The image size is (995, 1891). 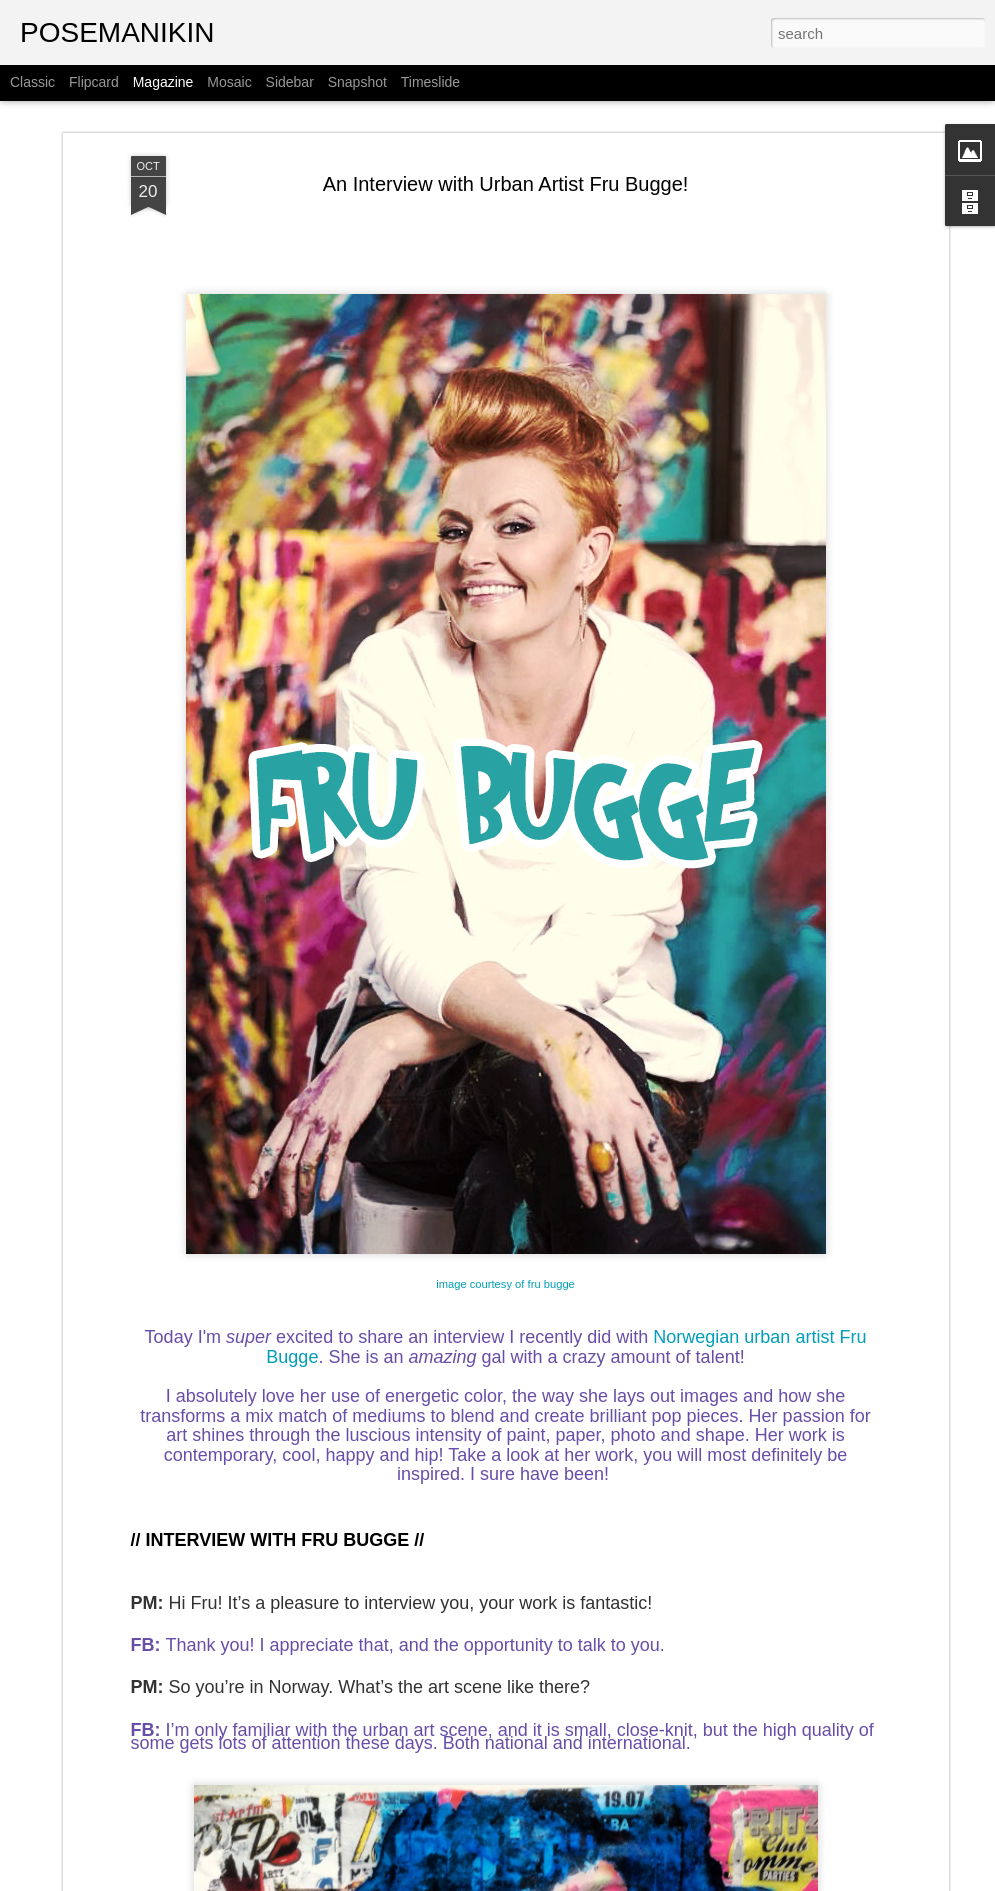 I want to click on Timeslide, so click(x=430, y=82).